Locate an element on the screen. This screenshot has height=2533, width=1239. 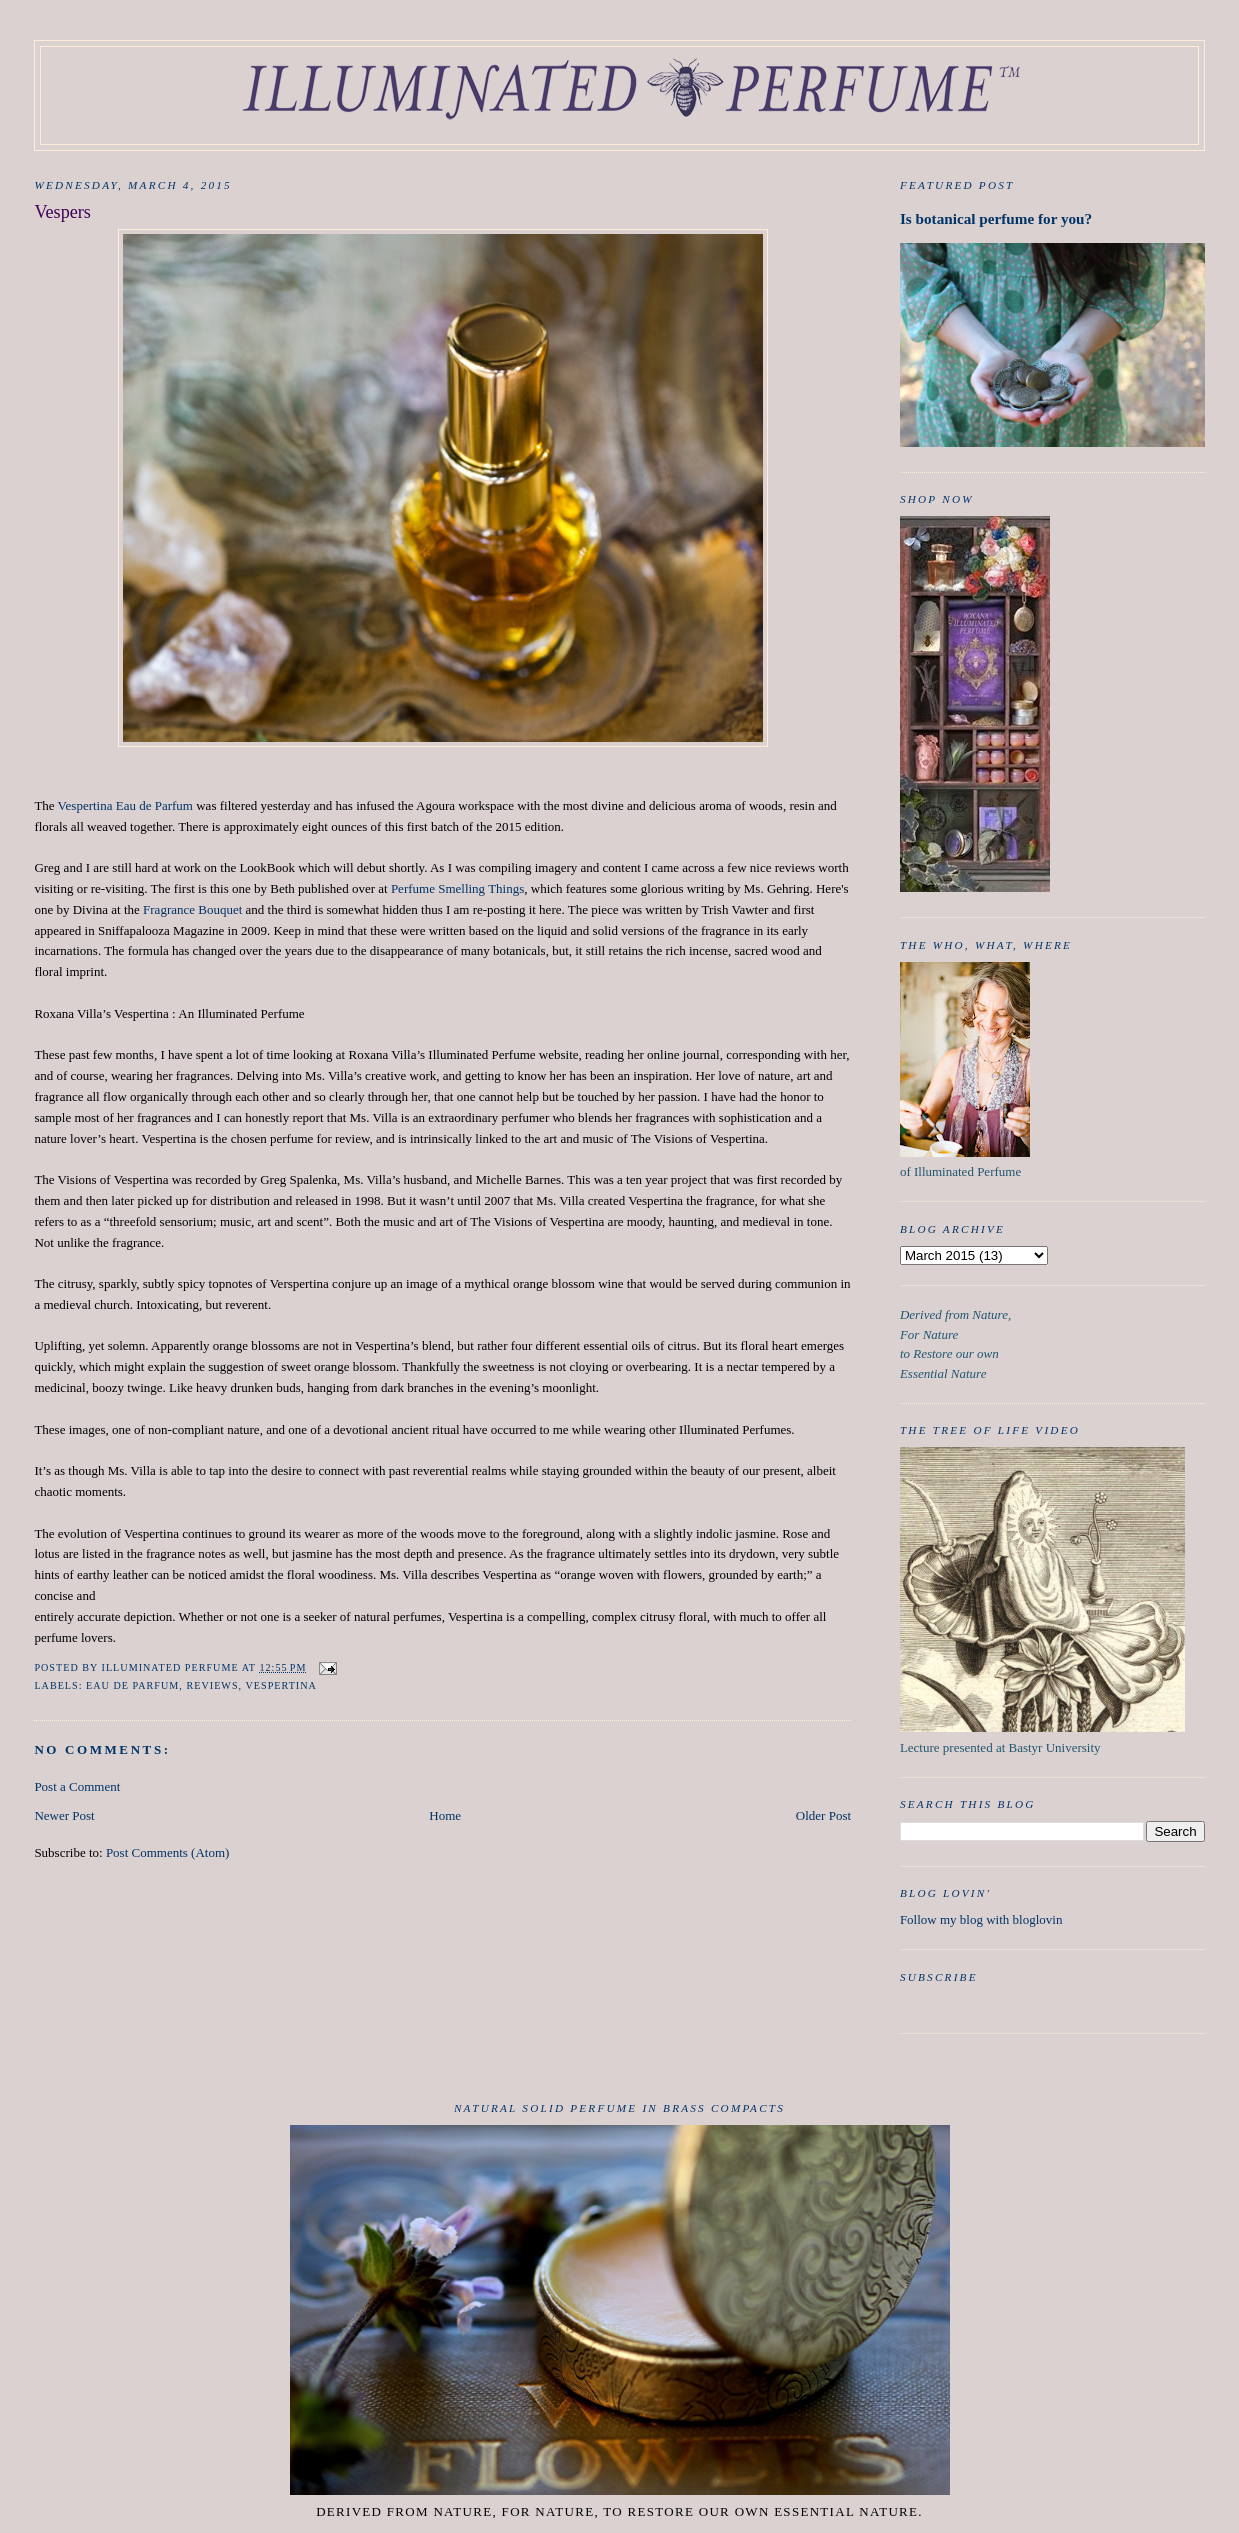
Post a Comment is located at coordinates (77, 1786).